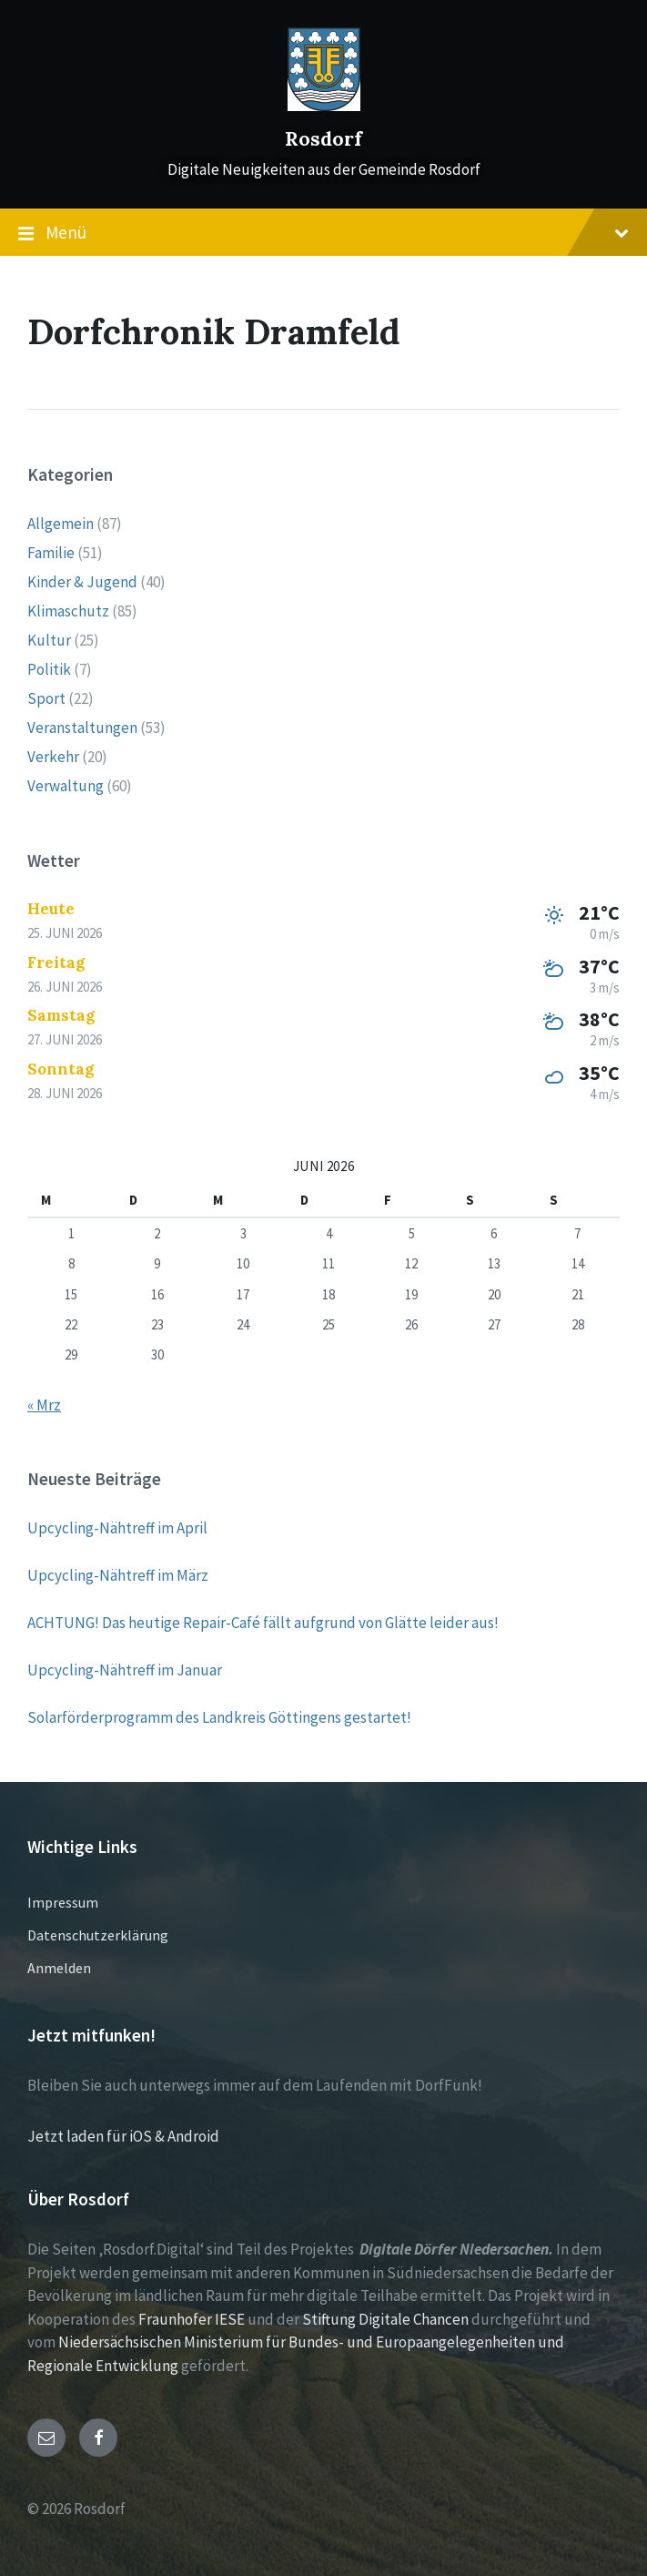 This screenshot has height=2576, width=647. What do you see at coordinates (323, 233) in the screenshot?
I see `Menü` at bounding box center [323, 233].